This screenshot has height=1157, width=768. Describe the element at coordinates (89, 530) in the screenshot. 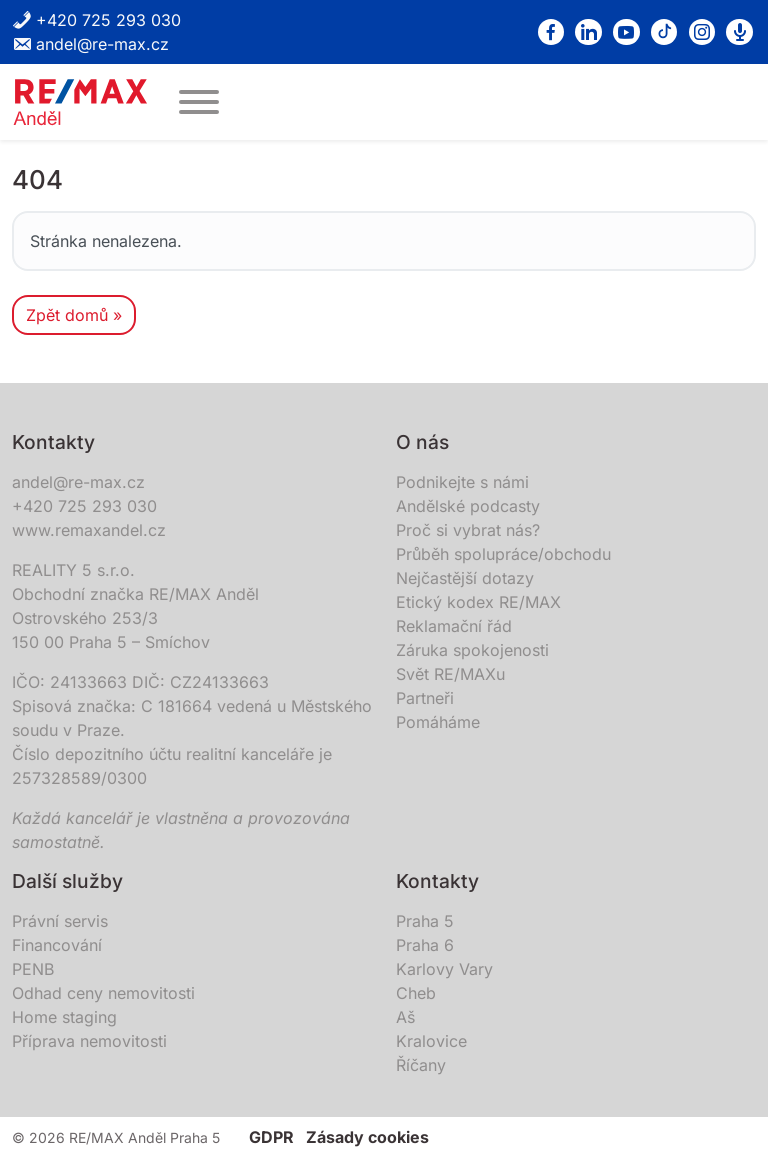

I see `www.remaxandel.cz` at that location.